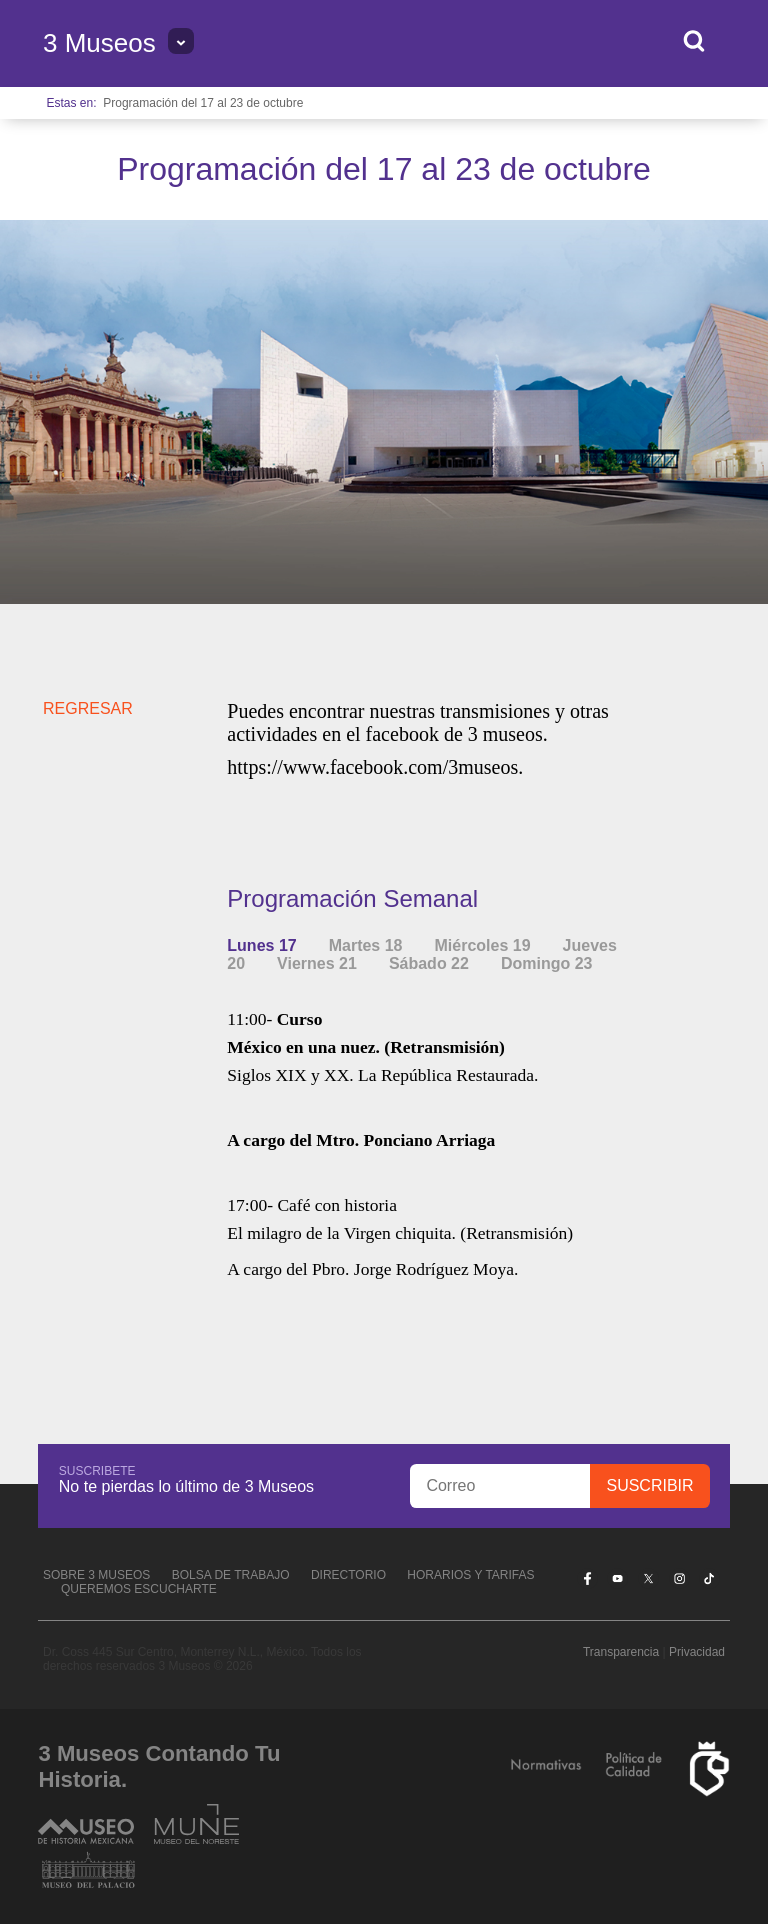 This screenshot has height=1924, width=768. I want to click on Martes 18, so click(366, 945).